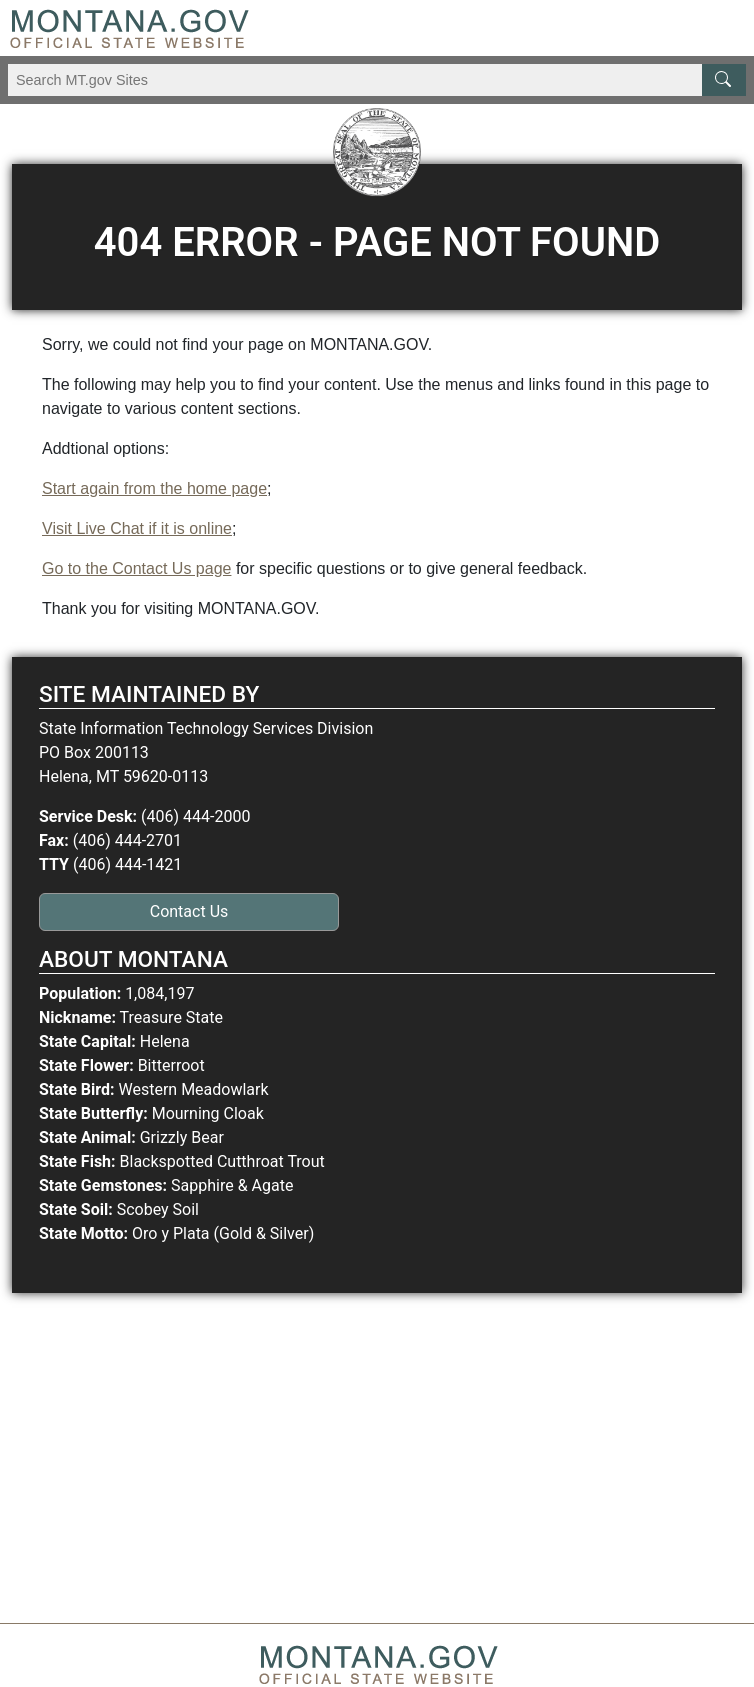 Image resolution: width=754 pixels, height=1687 pixels. Describe the element at coordinates (189, 911) in the screenshot. I see `Contact Us` at that location.